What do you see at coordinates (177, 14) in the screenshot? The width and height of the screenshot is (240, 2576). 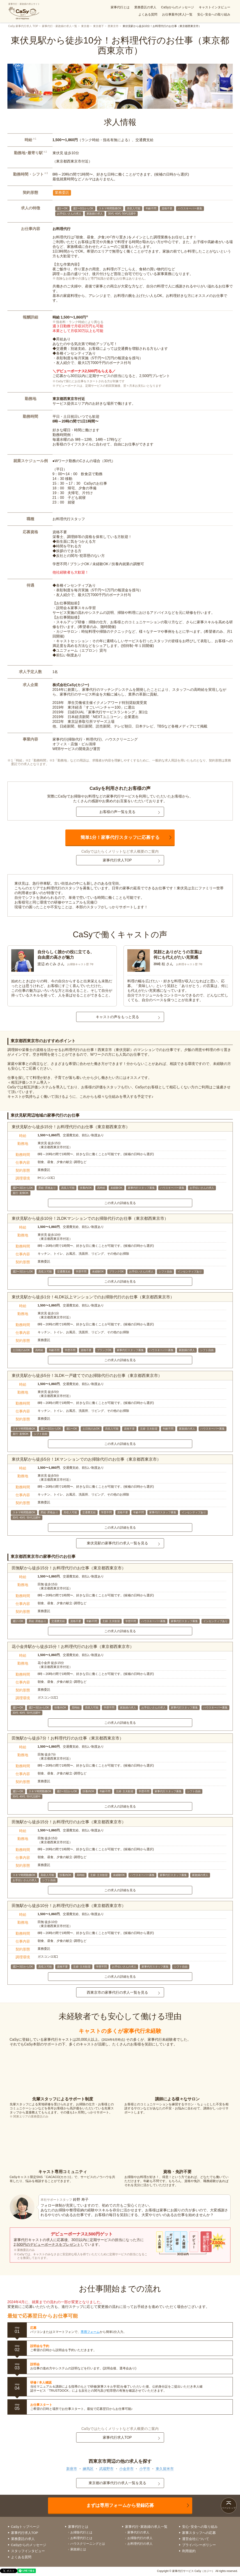 I see `お仕事案件(求人)一覧` at bounding box center [177, 14].